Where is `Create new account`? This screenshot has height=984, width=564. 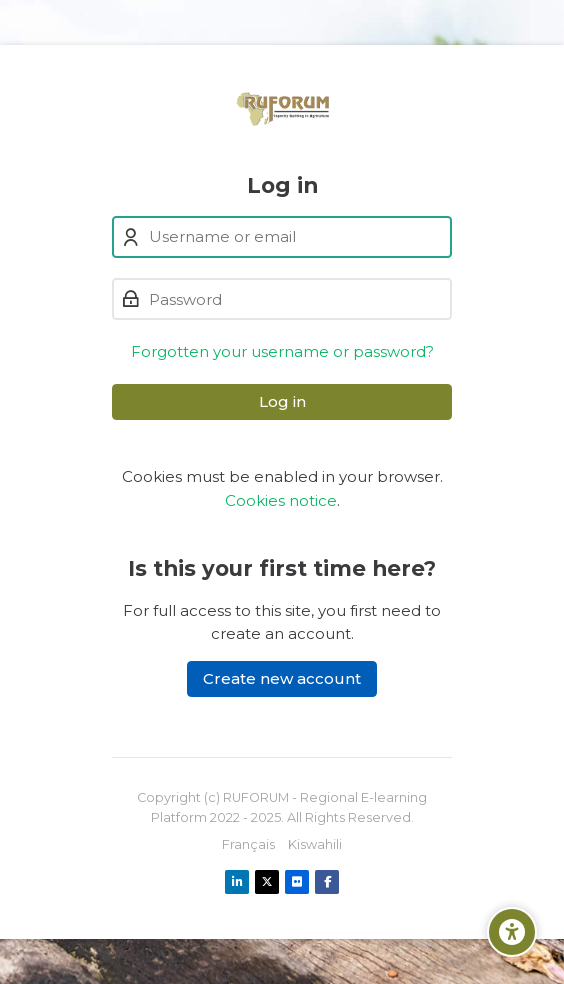 Create new account is located at coordinates (282, 678).